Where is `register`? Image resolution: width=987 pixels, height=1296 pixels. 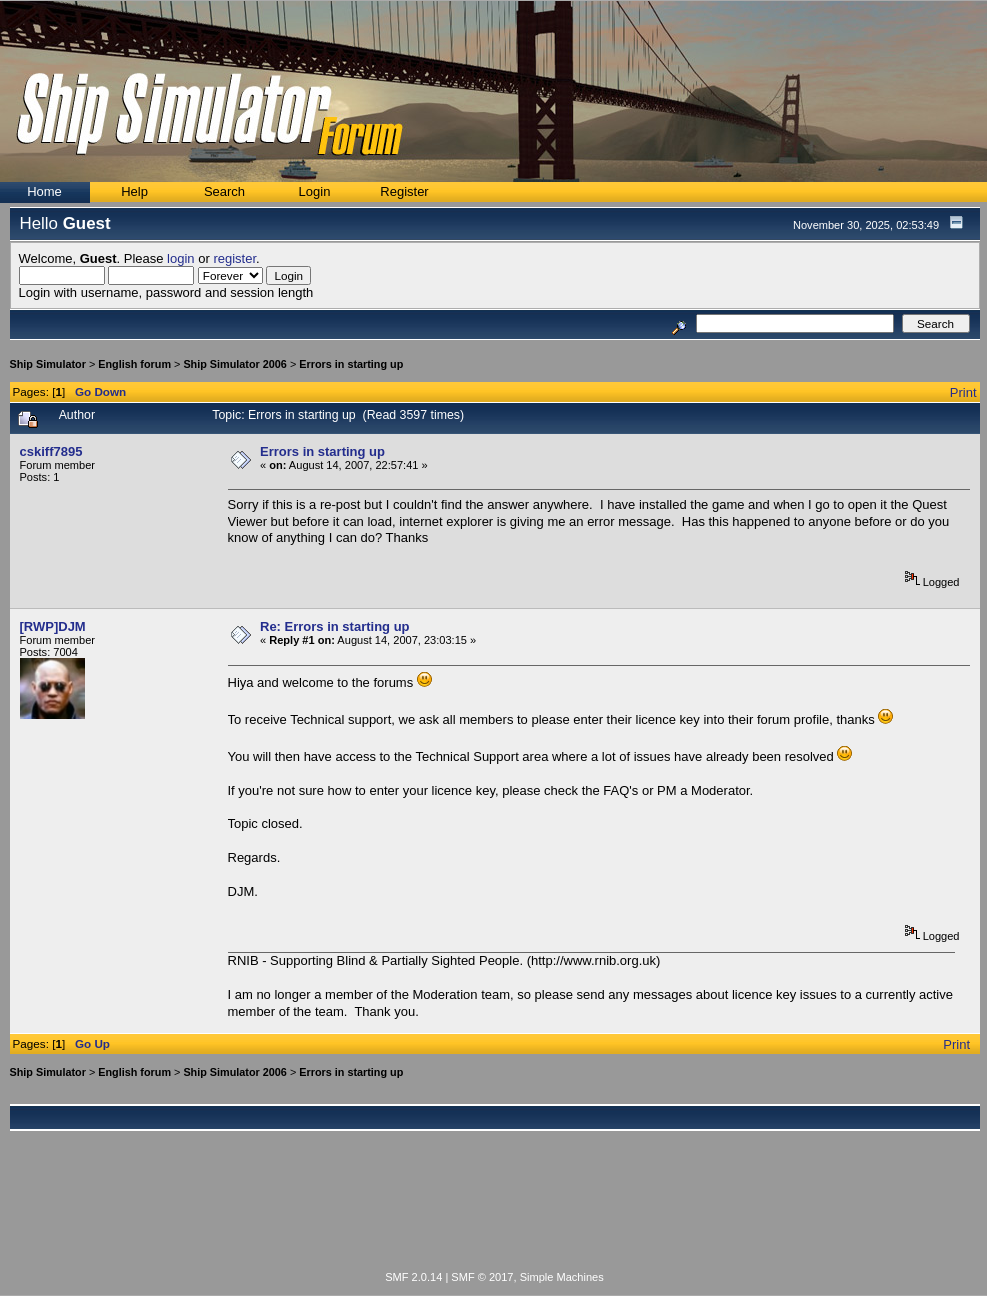 register is located at coordinates (234, 258).